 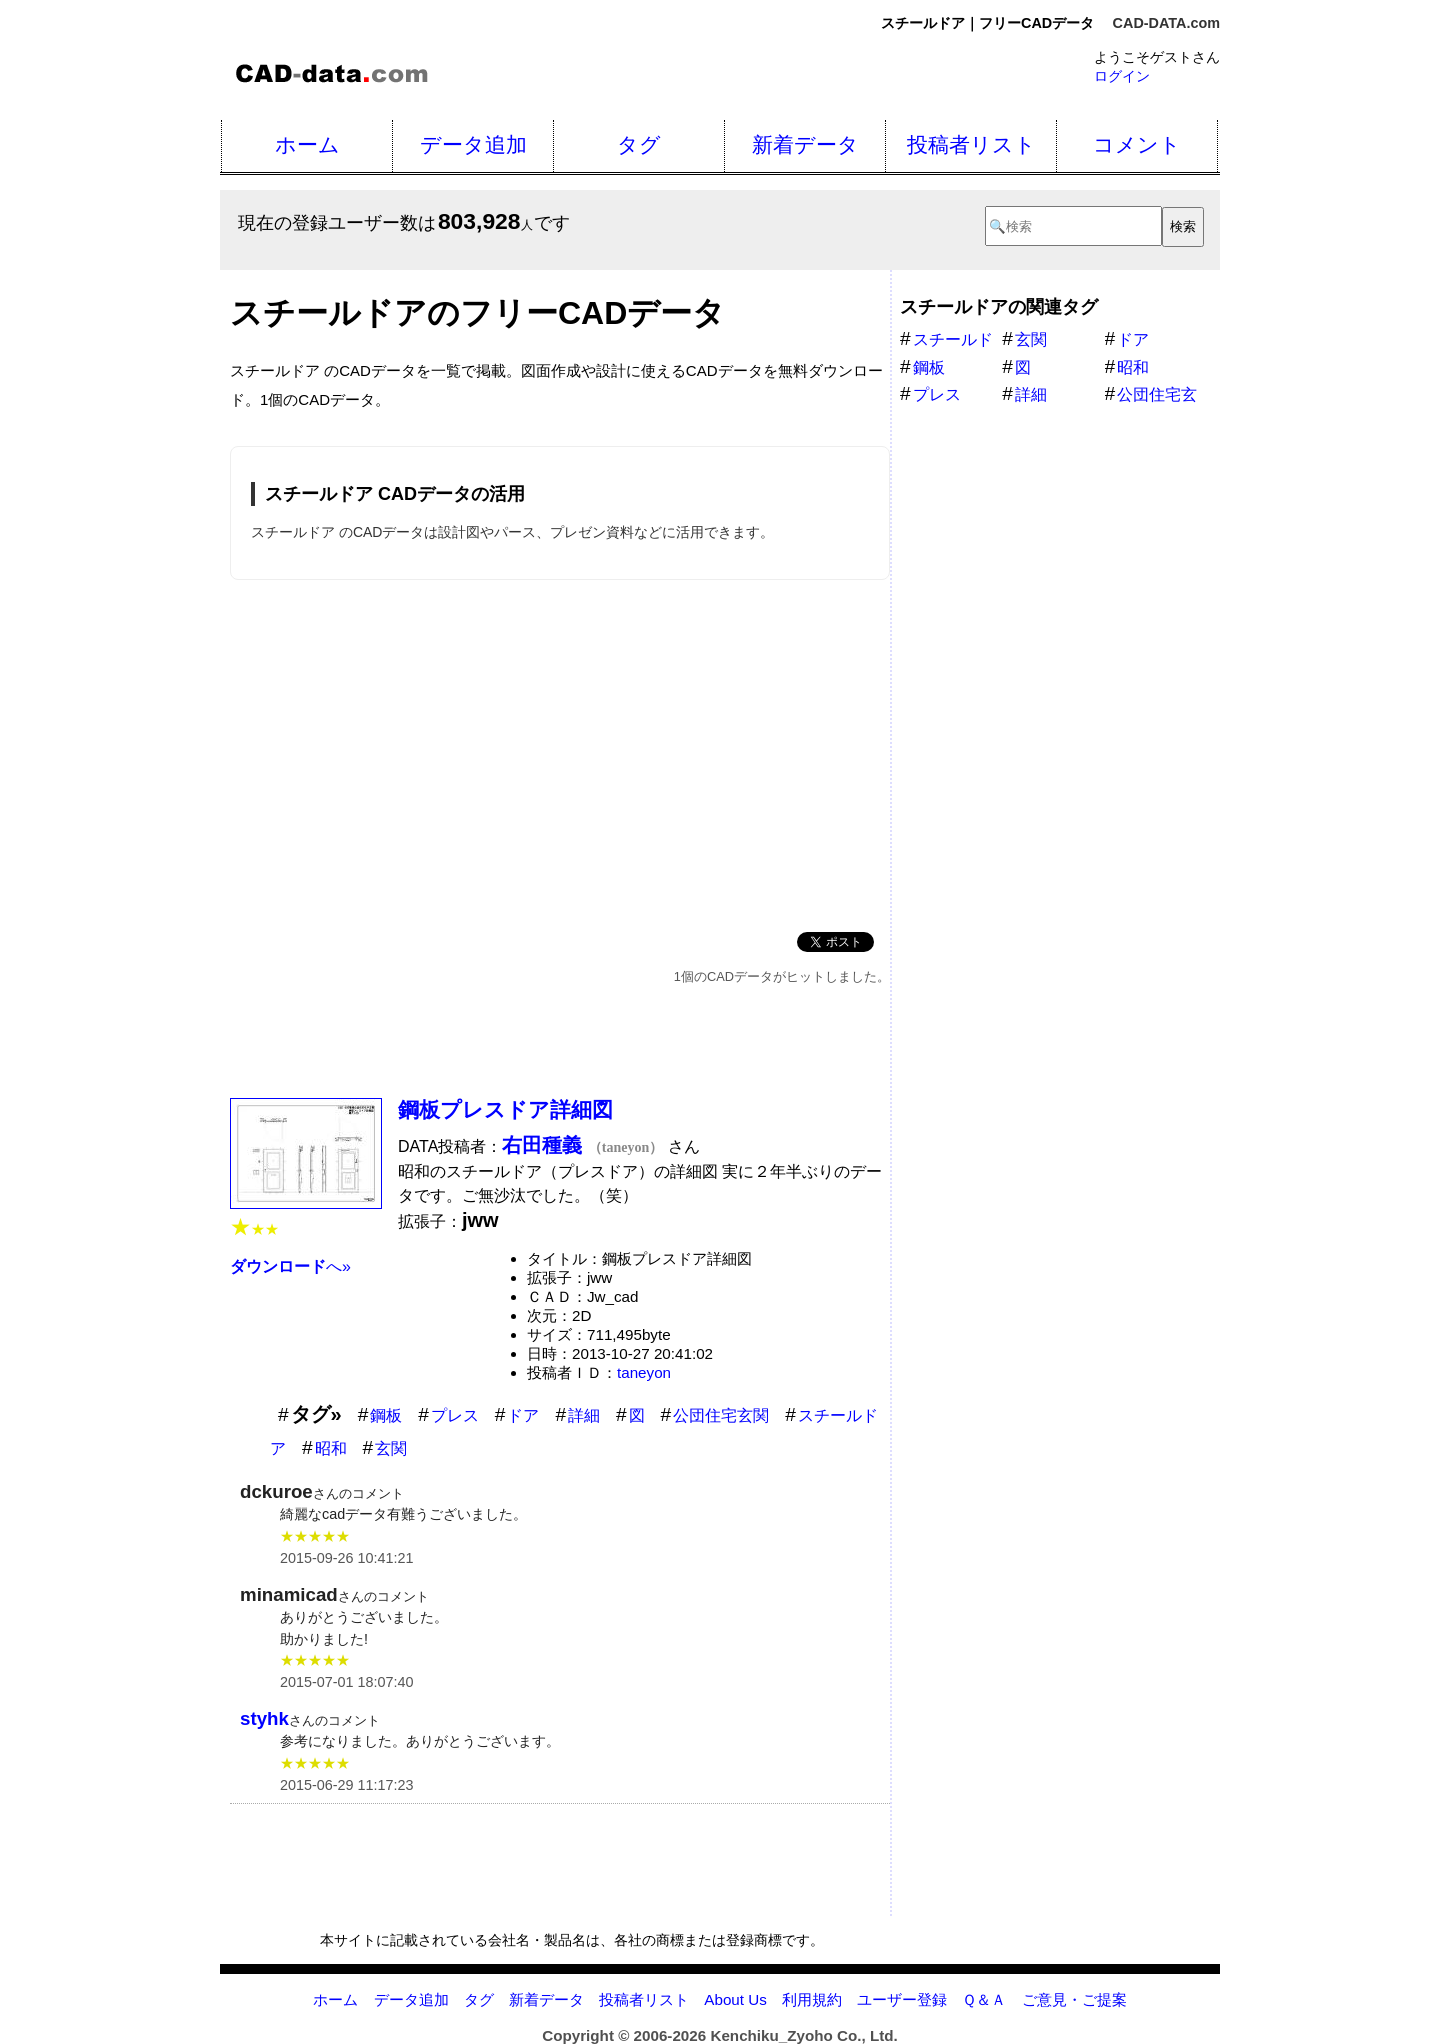 I want to click on 公団住宅玄関, so click(x=721, y=1415).